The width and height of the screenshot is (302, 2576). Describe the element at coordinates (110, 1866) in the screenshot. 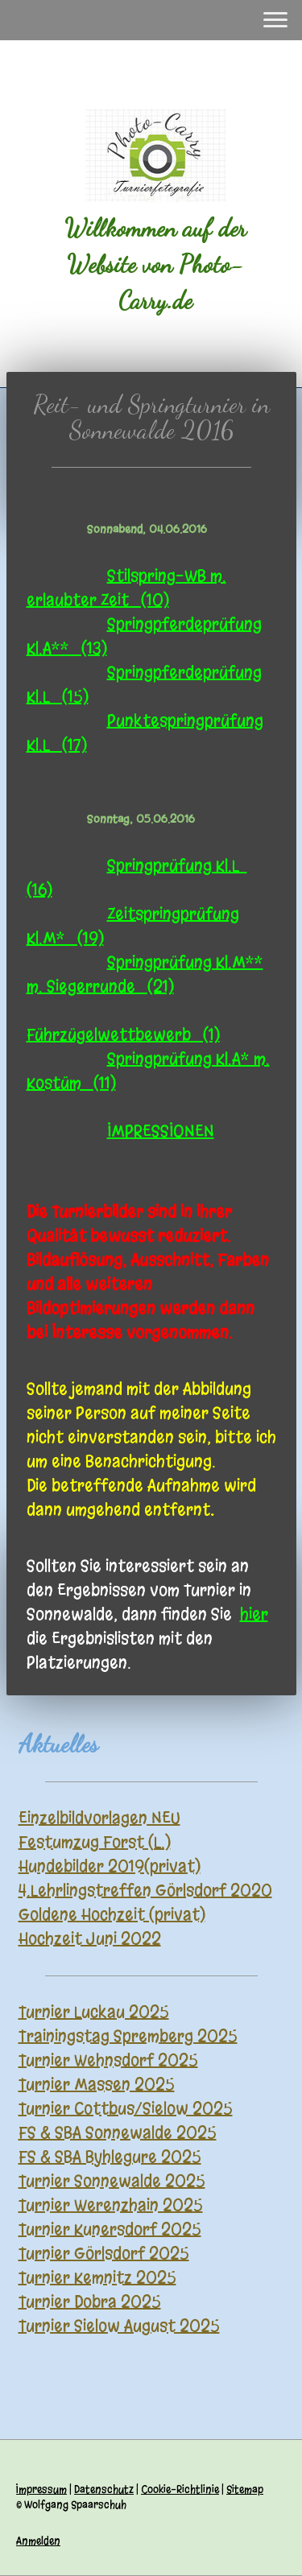

I see `Hundebilder 2019(privat)` at that location.